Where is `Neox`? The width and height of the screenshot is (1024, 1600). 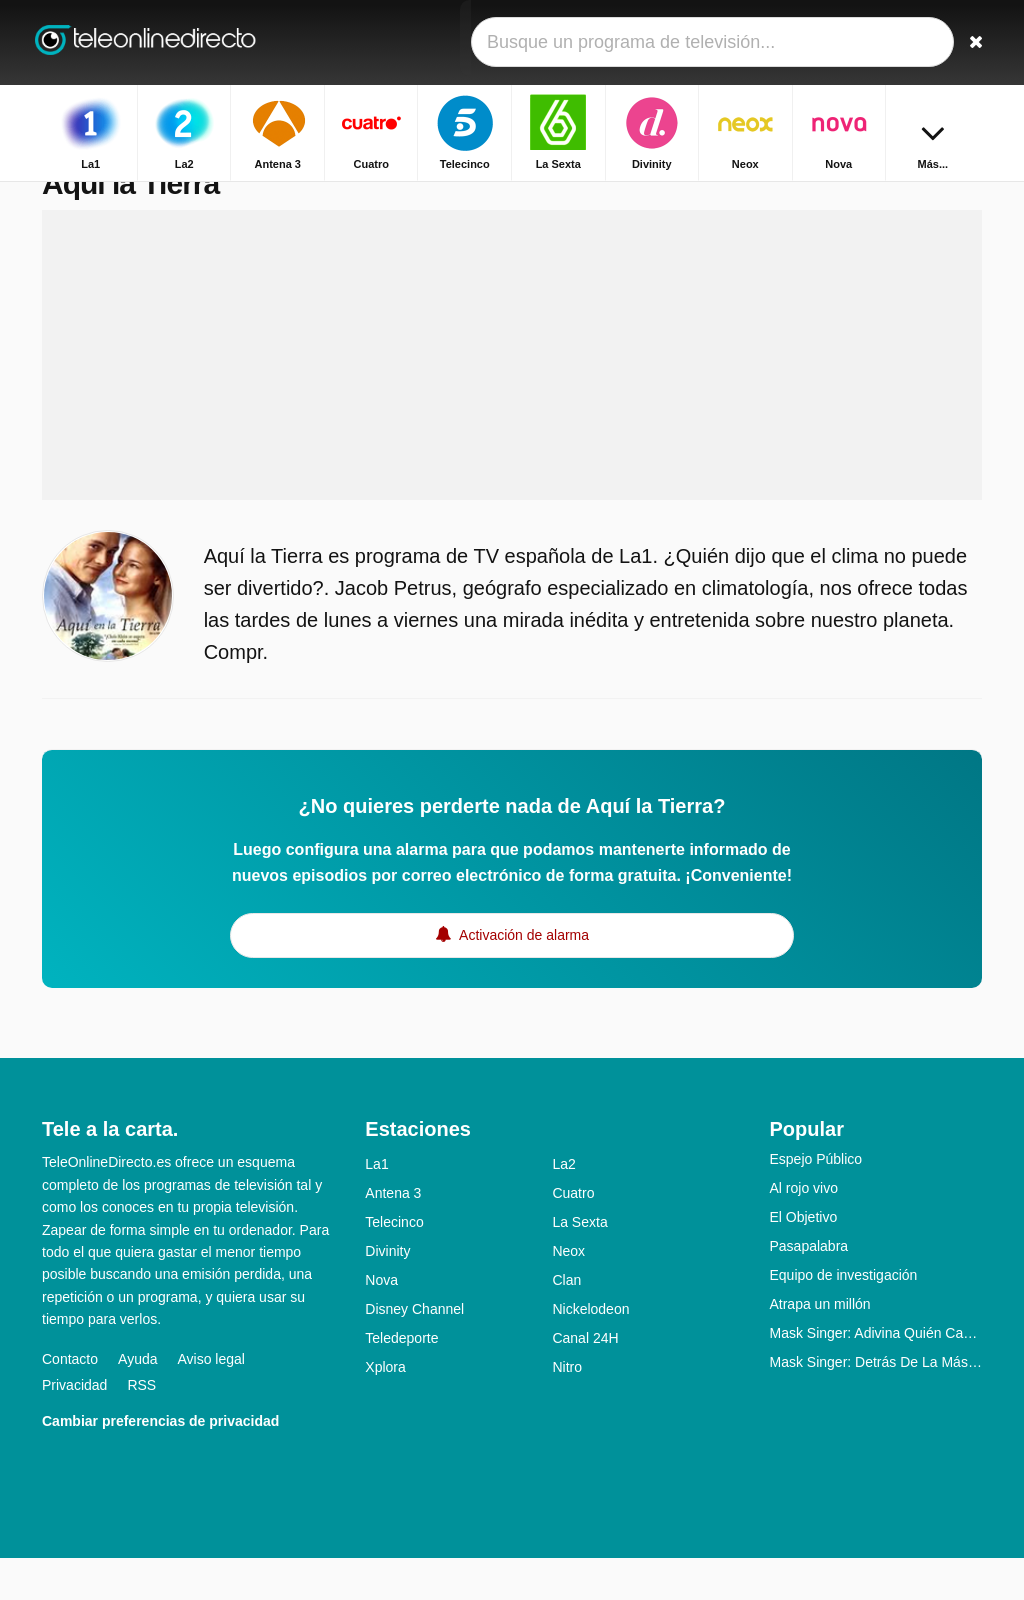 Neox is located at coordinates (568, 1293).